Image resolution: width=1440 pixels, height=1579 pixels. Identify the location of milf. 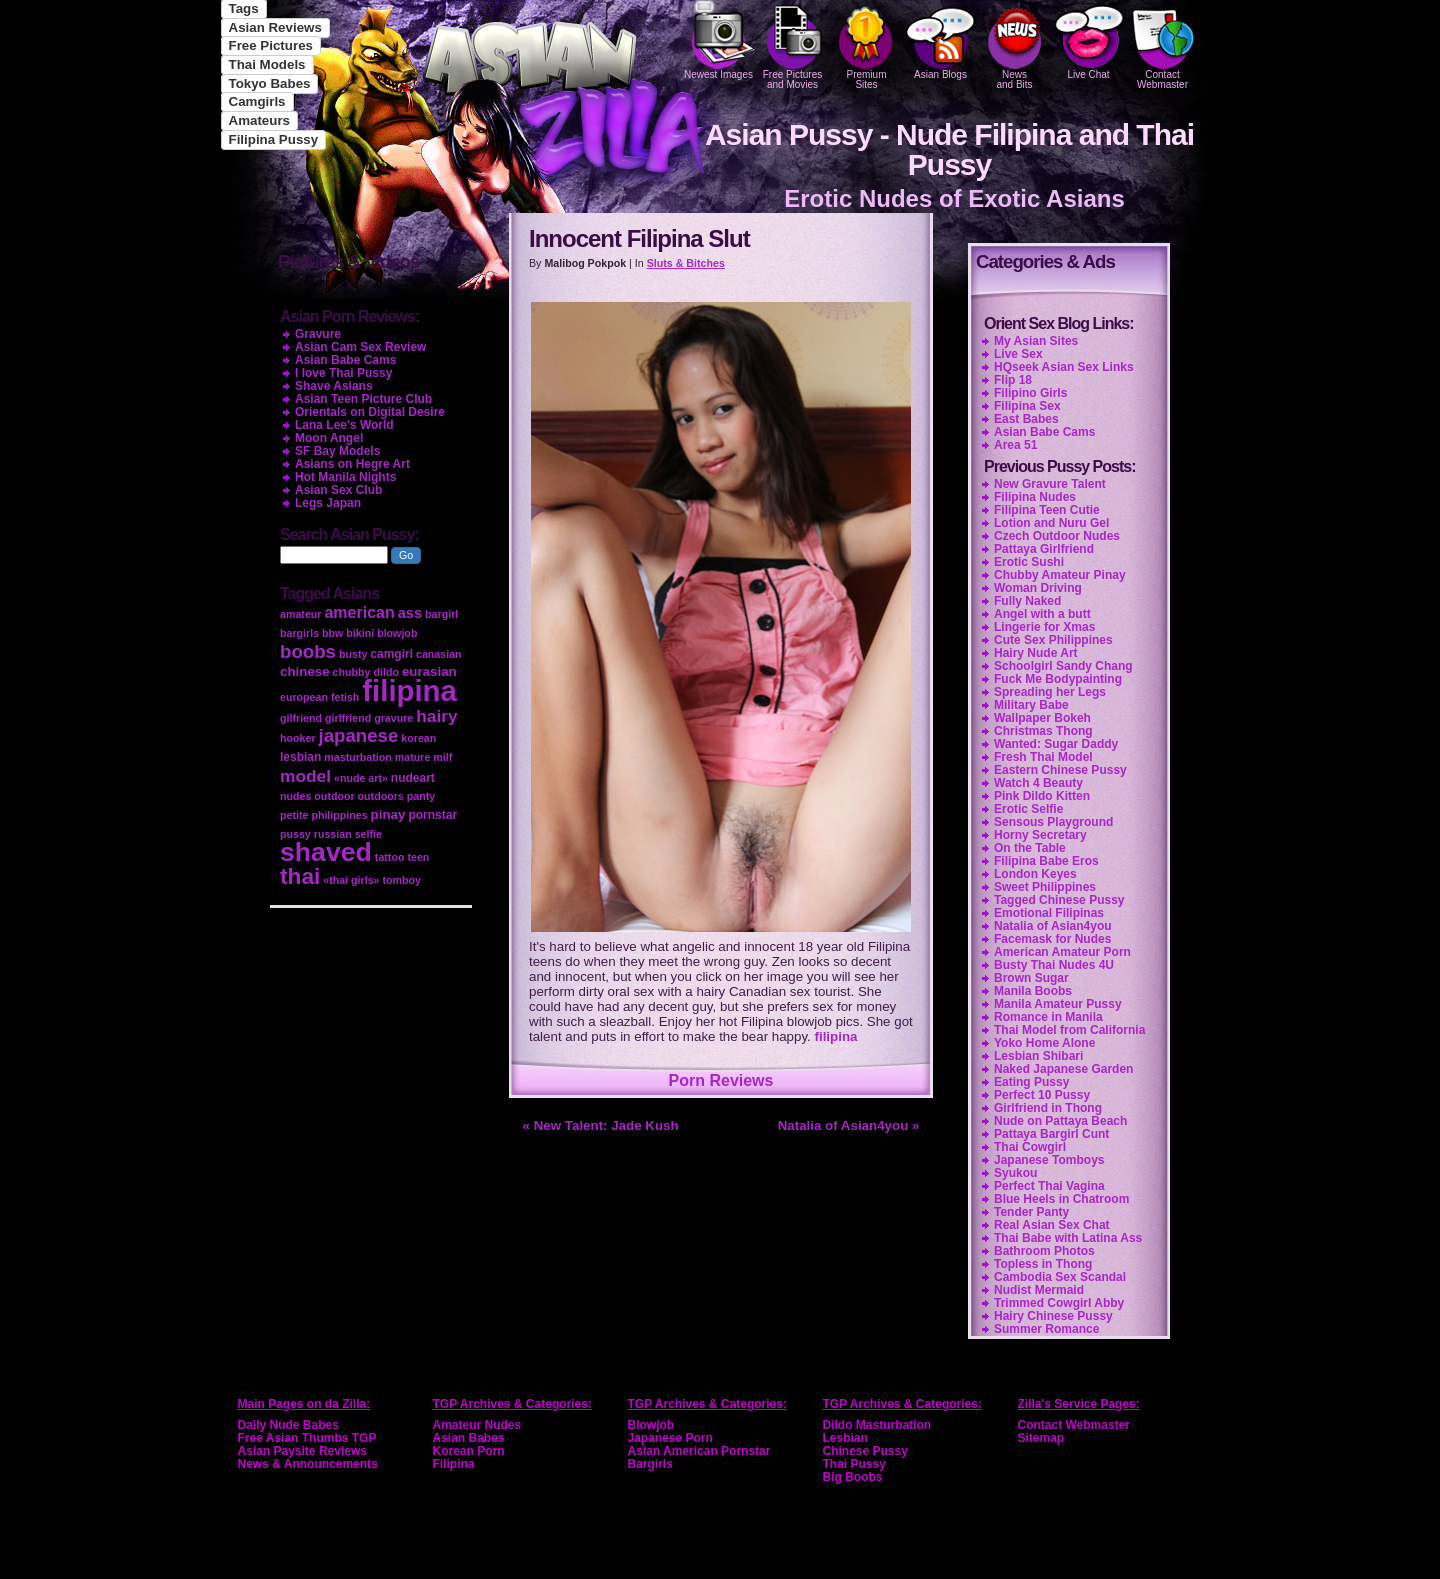
(442, 757).